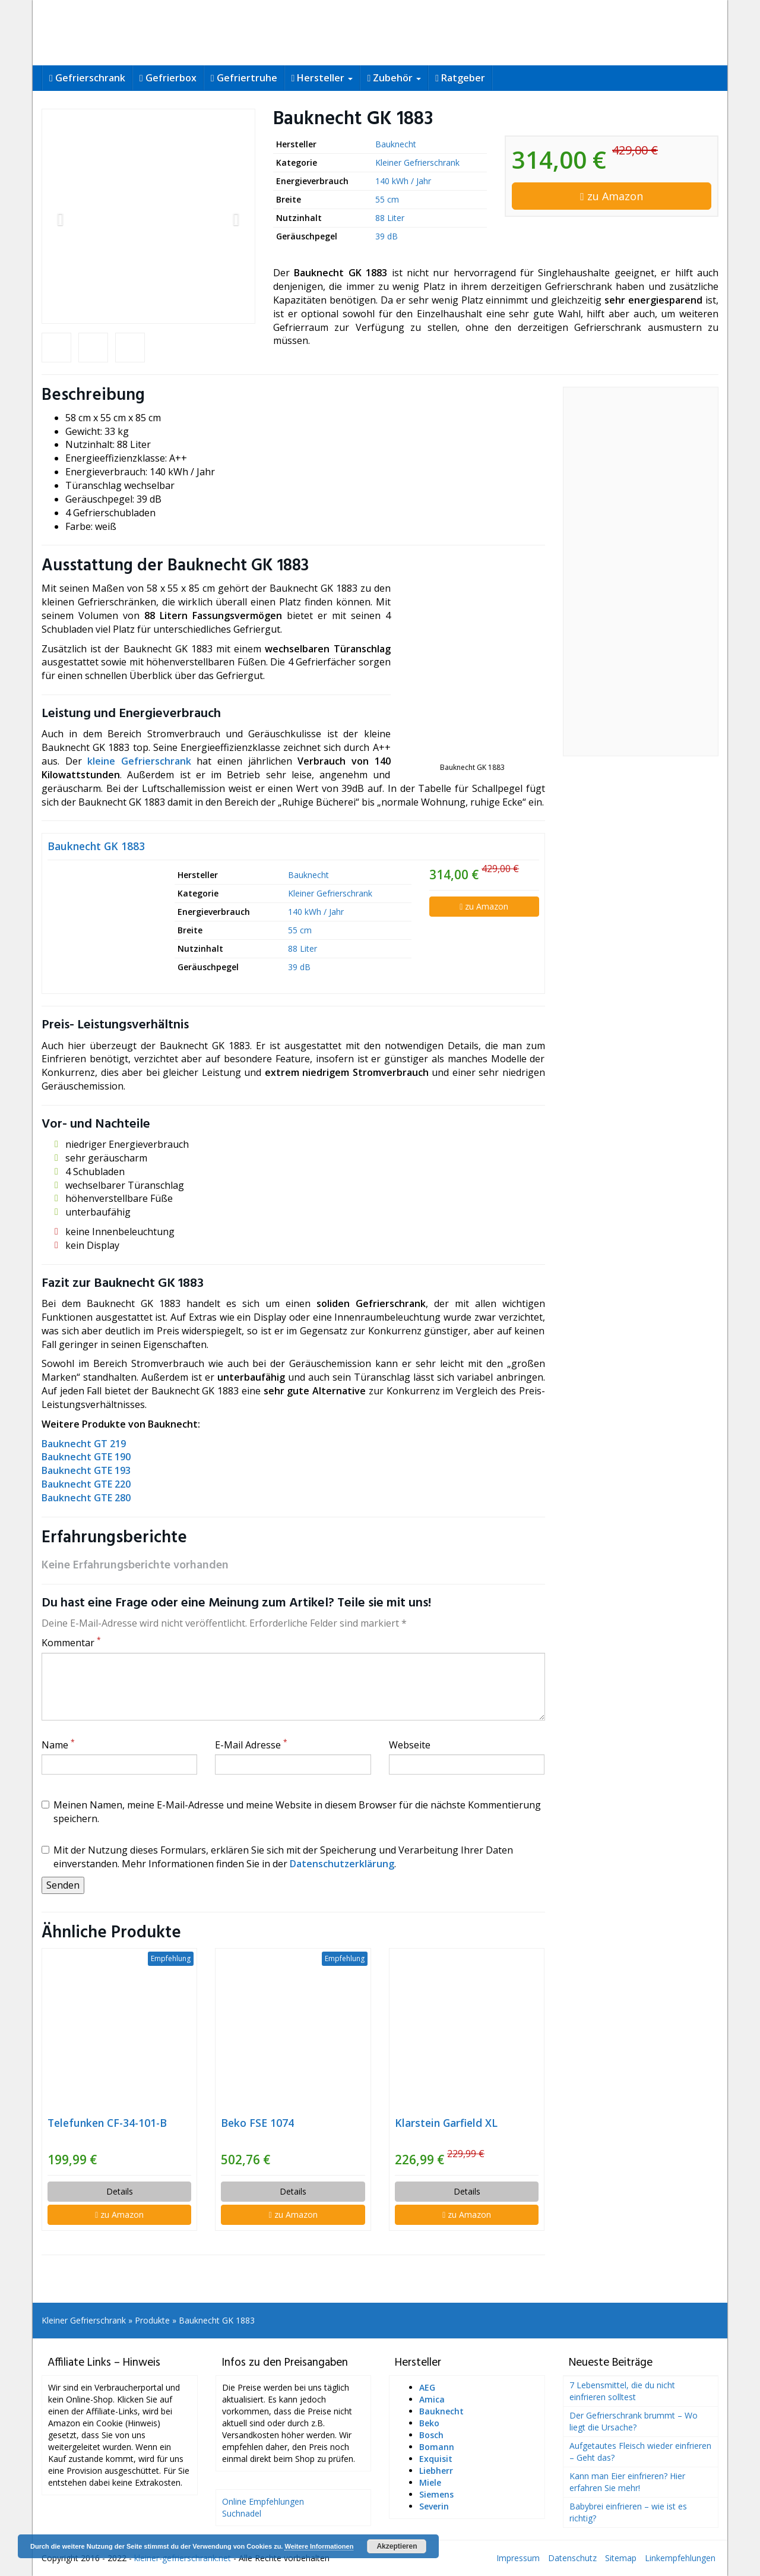 This screenshot has height=2576, width=760. Describe the element at coordinates (119, 2191) in the screenshot. I see `Details` at that location.